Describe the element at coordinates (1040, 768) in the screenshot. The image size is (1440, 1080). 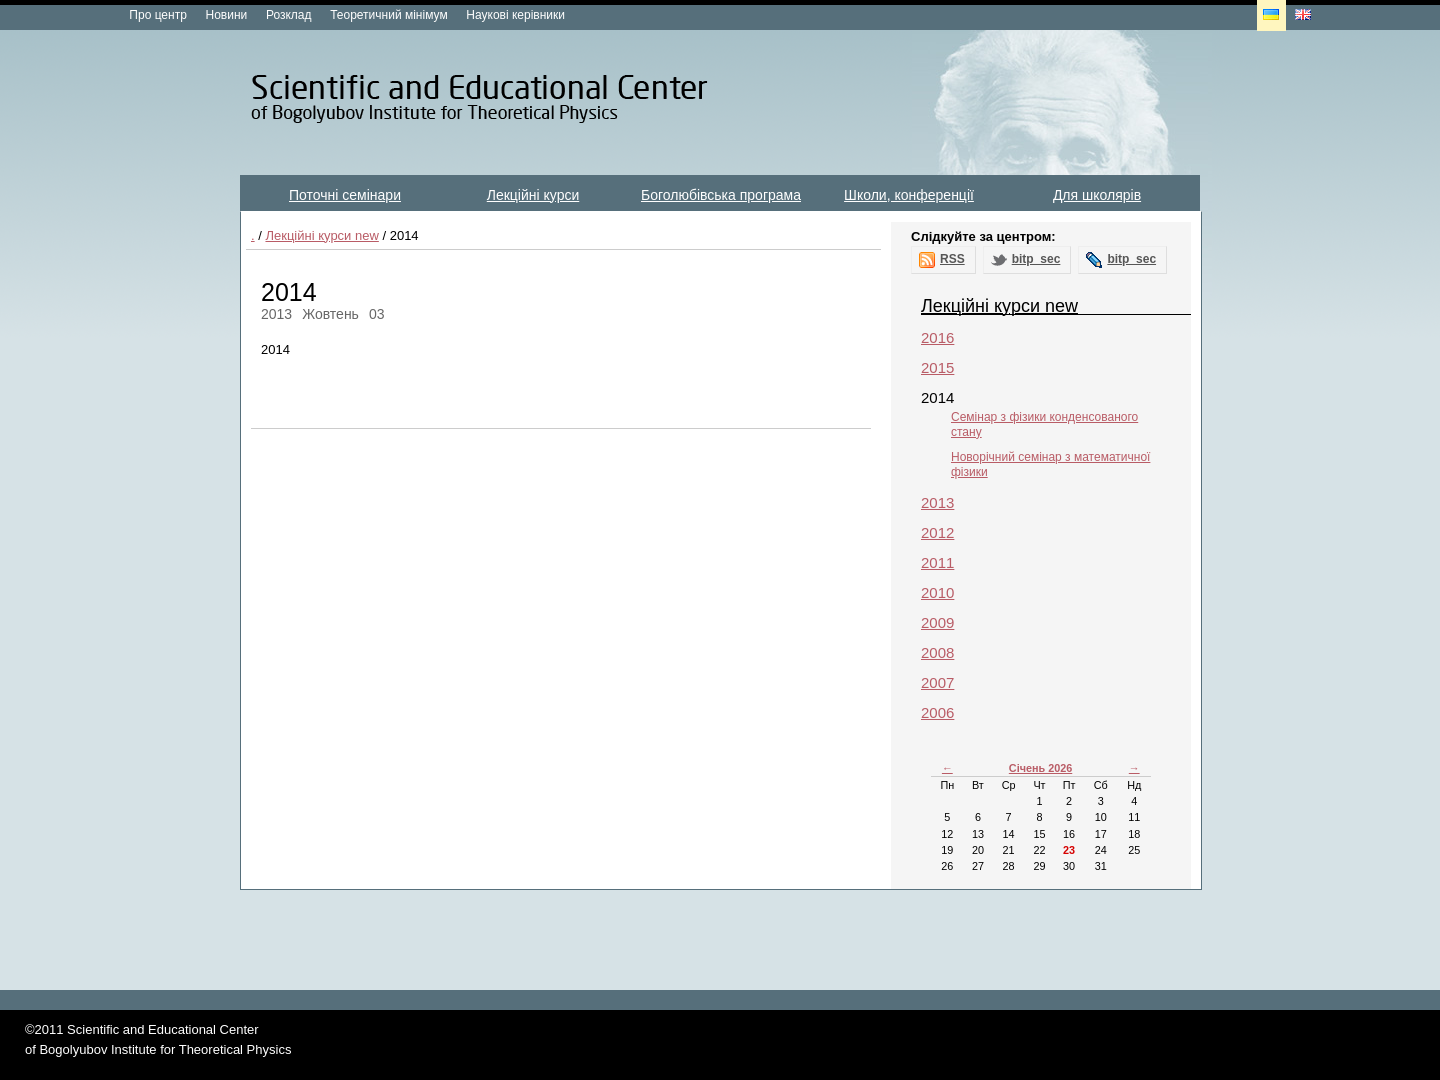
I see `Січень 2026` at that location.